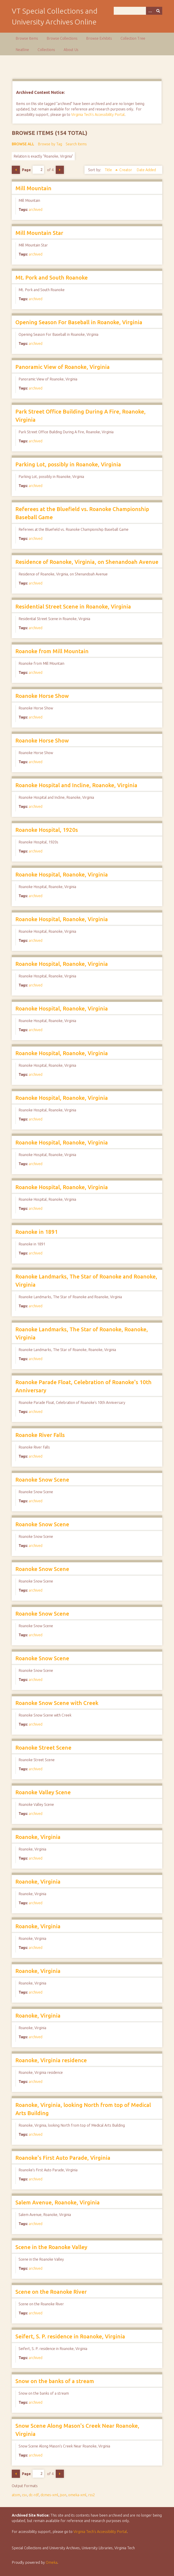  What do you see at coordinates (27, 38) in the screenshot?
I see `Browse Items` at bounding box center [27, 38].